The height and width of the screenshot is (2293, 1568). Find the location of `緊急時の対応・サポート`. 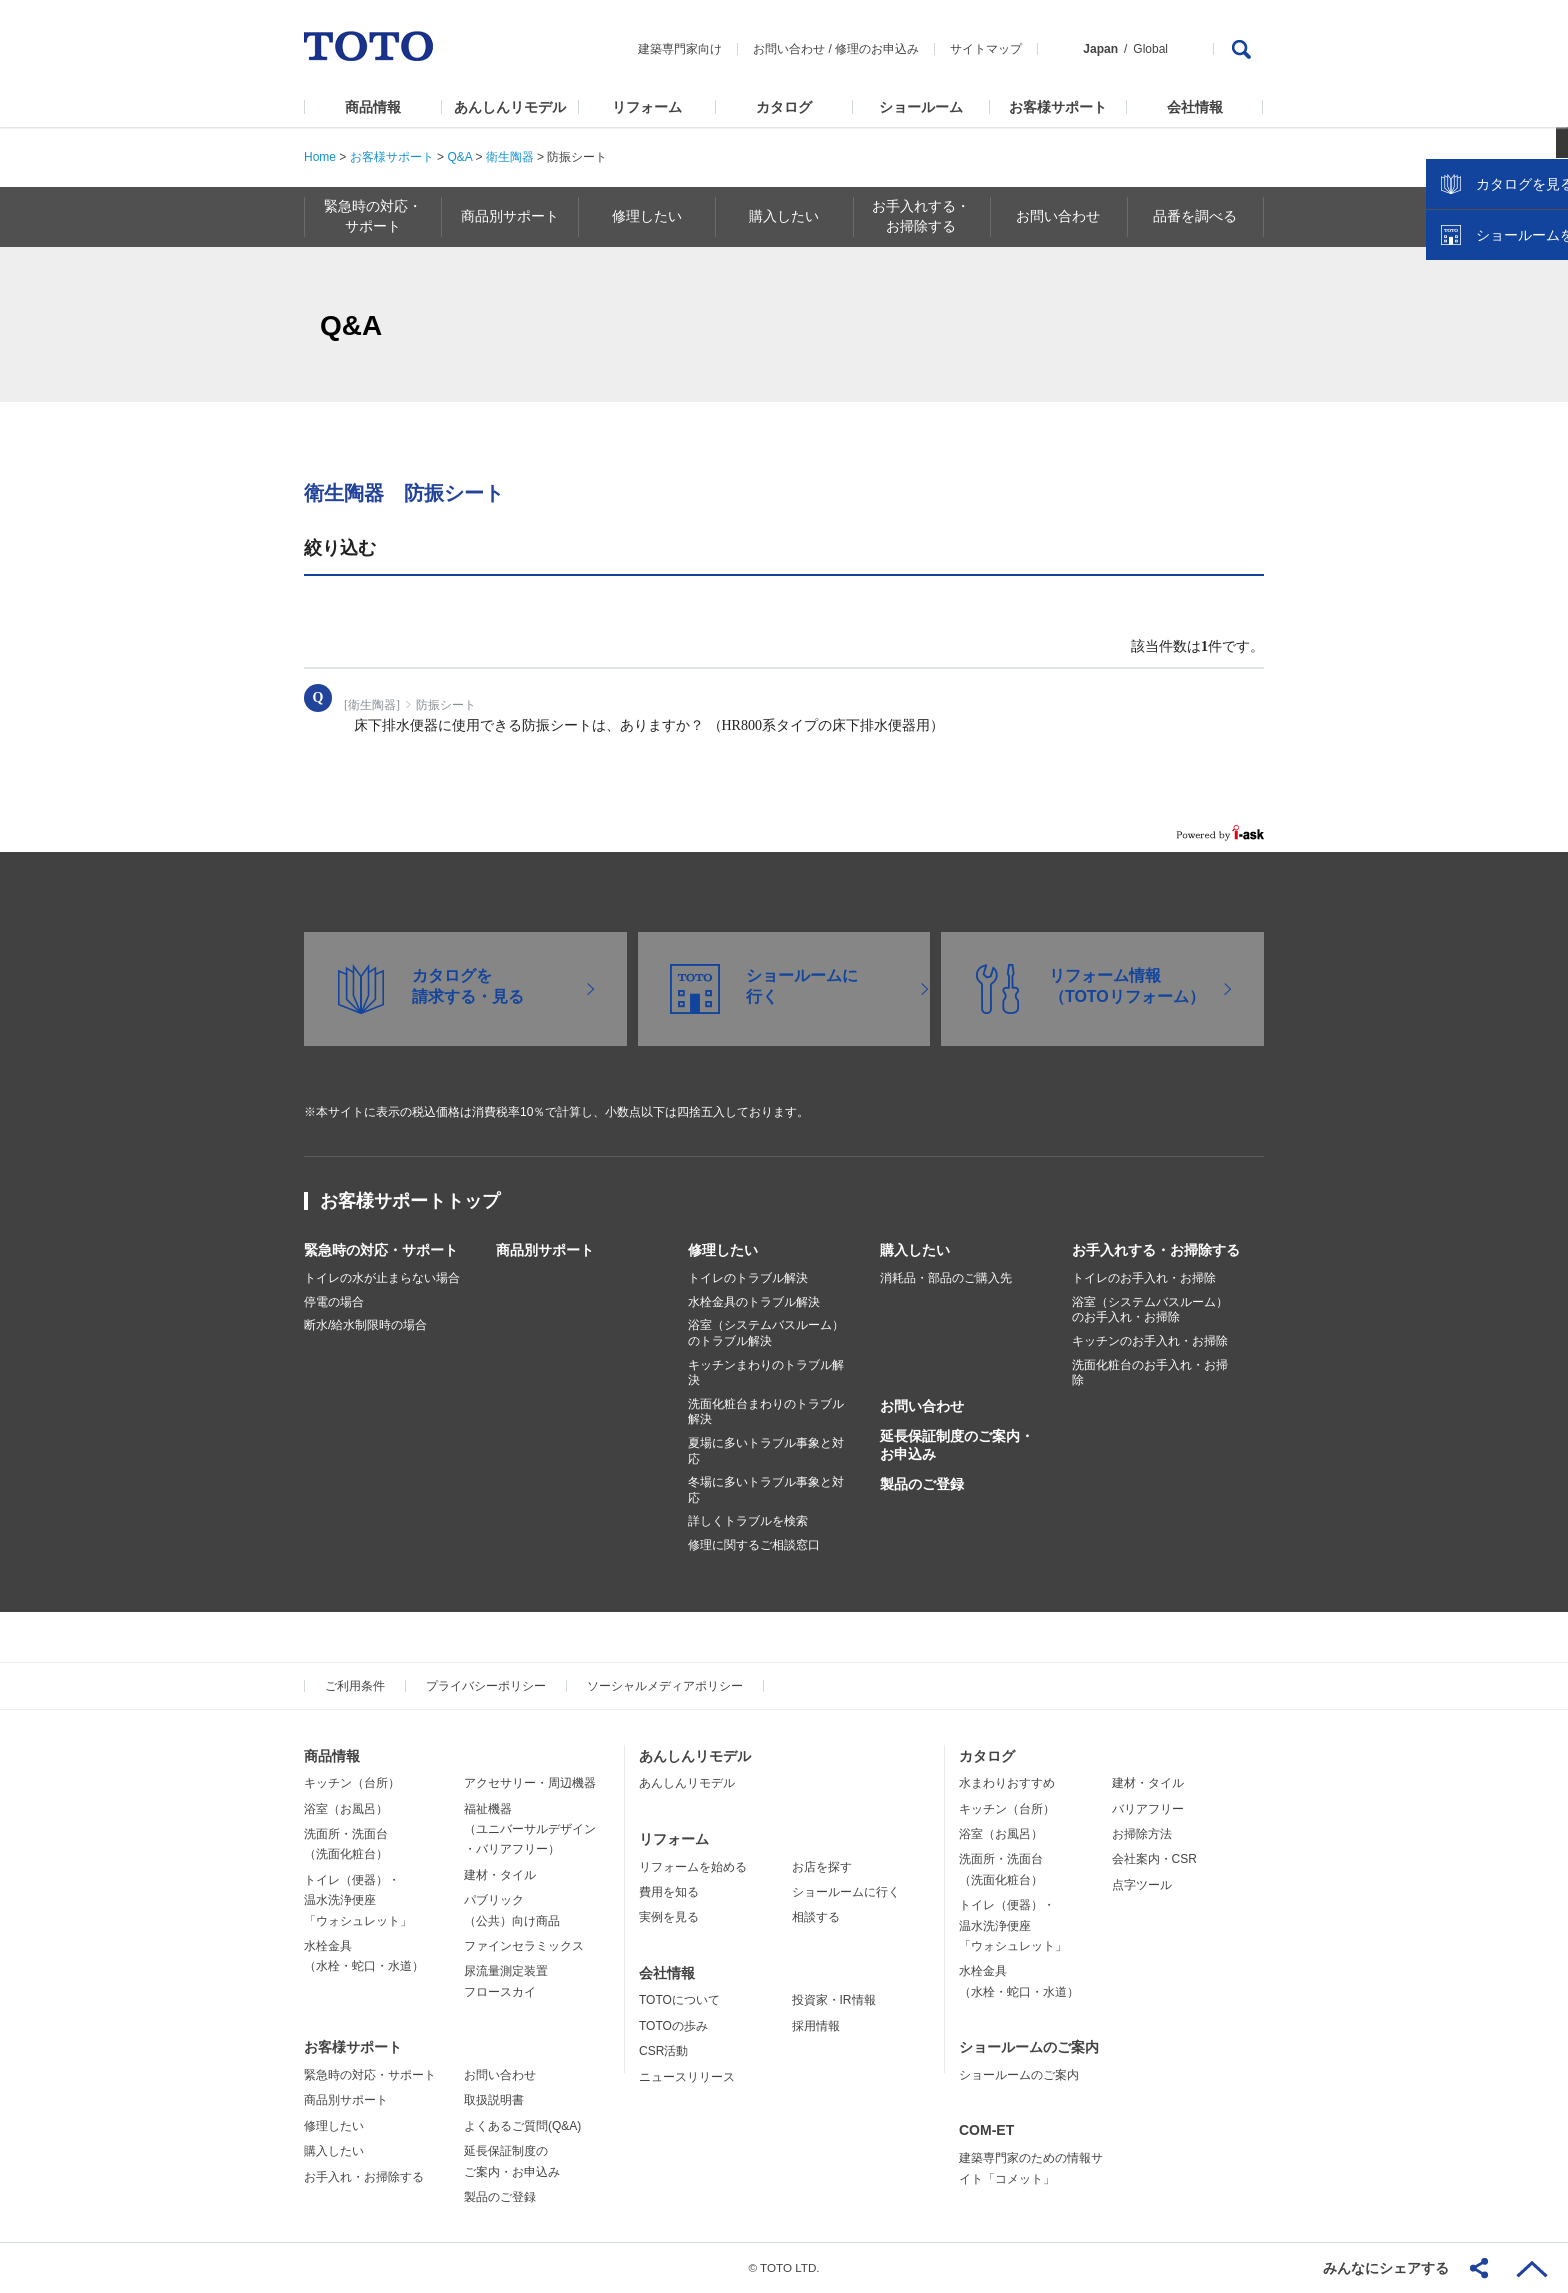

緊急時の対応・サポート is located at coordinates (381, 1250).